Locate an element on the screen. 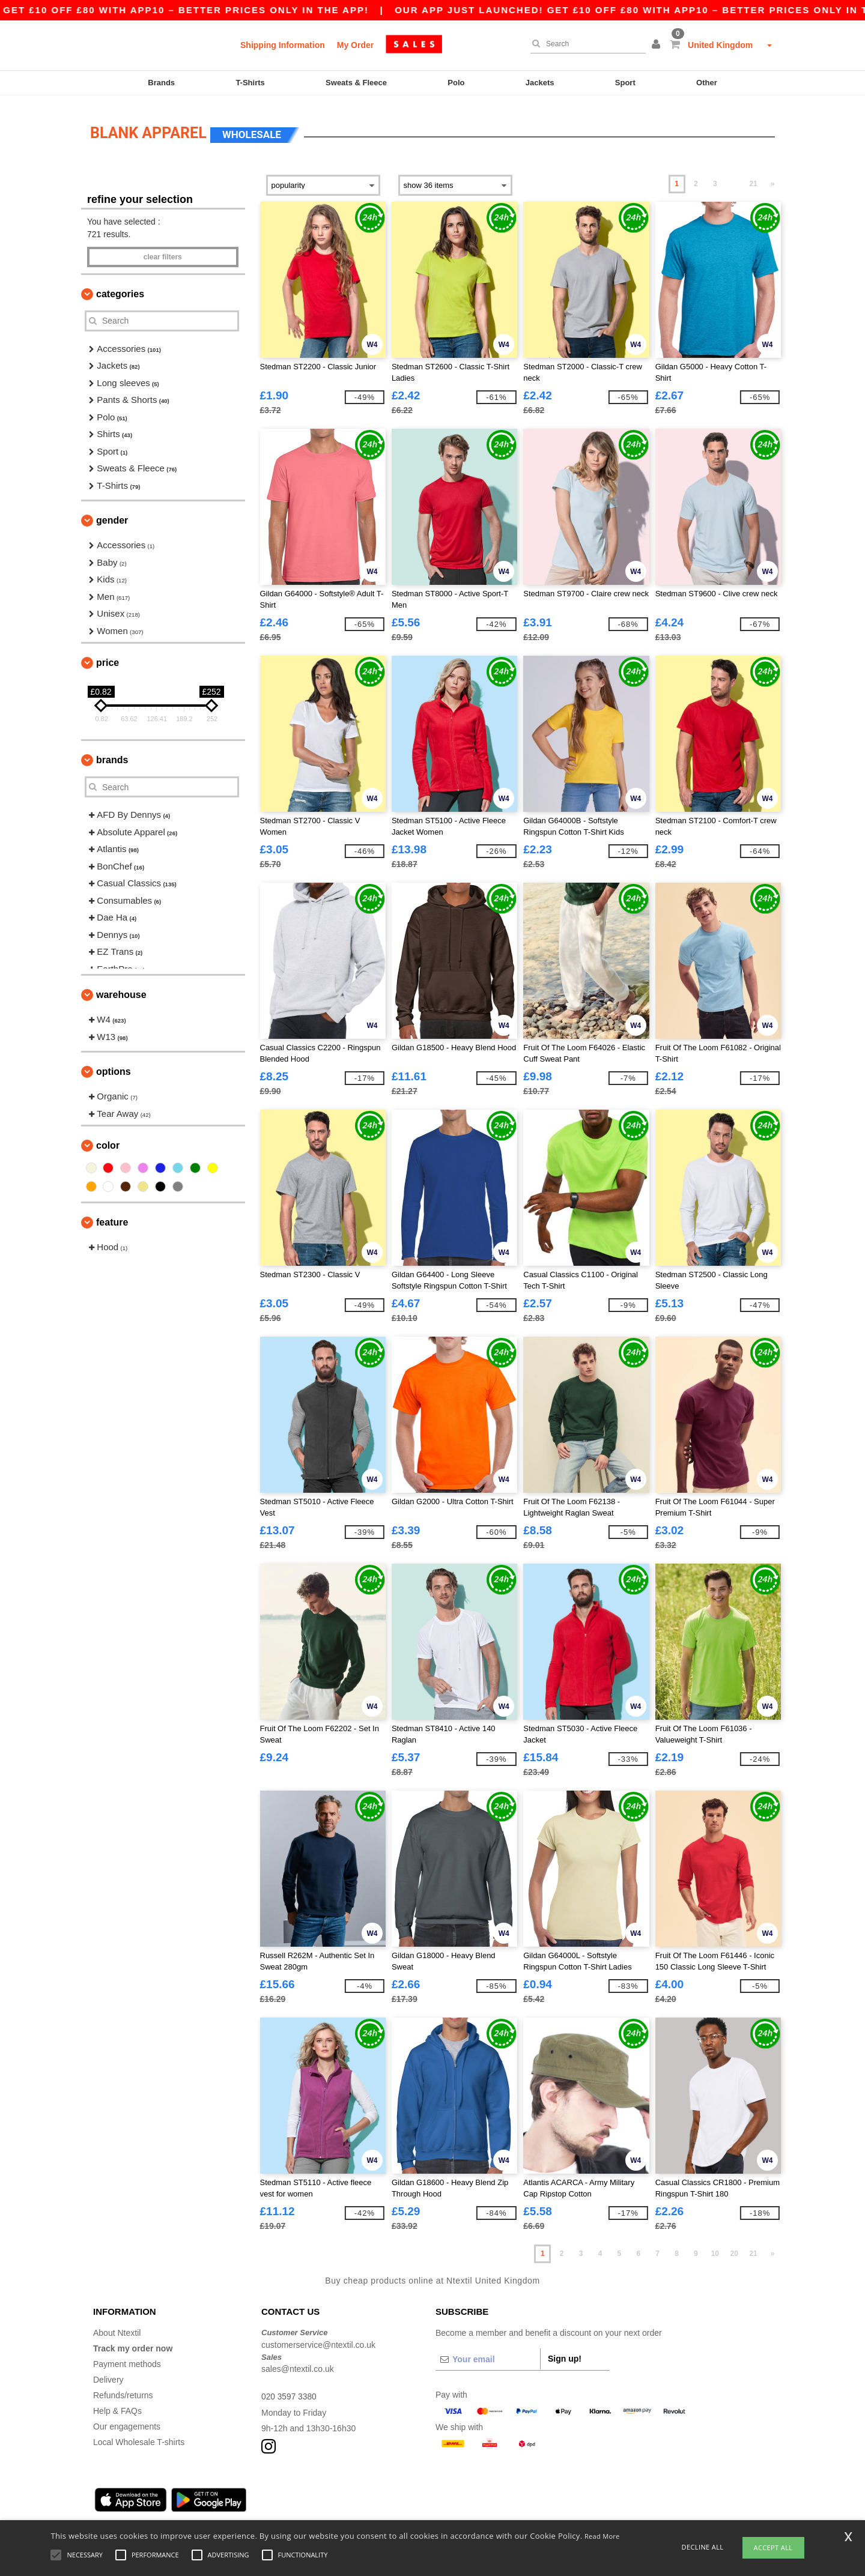 The height and width of the screenshot is (2576, 865). [Your email] is located at coordinates (488, 2354).